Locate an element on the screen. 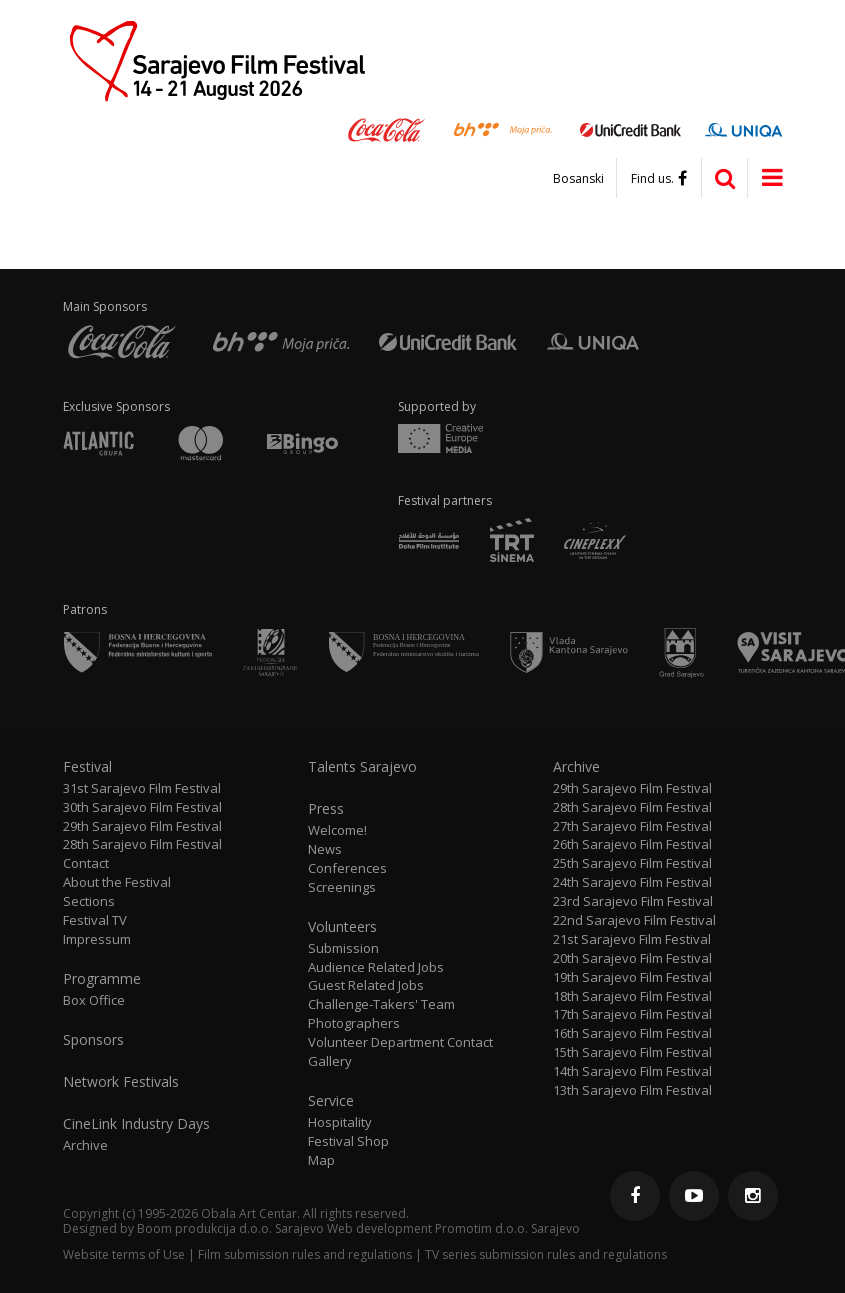 Image resolution: width=845 pixels, height=1293 pixels. Promotim d.o.o. Sarajevo is located at coordinates (507, 1228).